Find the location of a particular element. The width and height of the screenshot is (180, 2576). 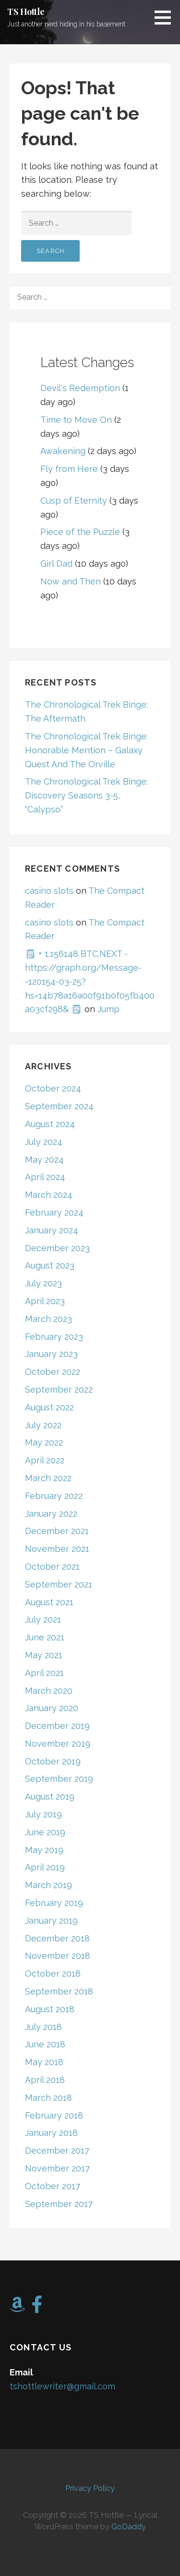

November 2017 is located at coordinates (57, 2168).